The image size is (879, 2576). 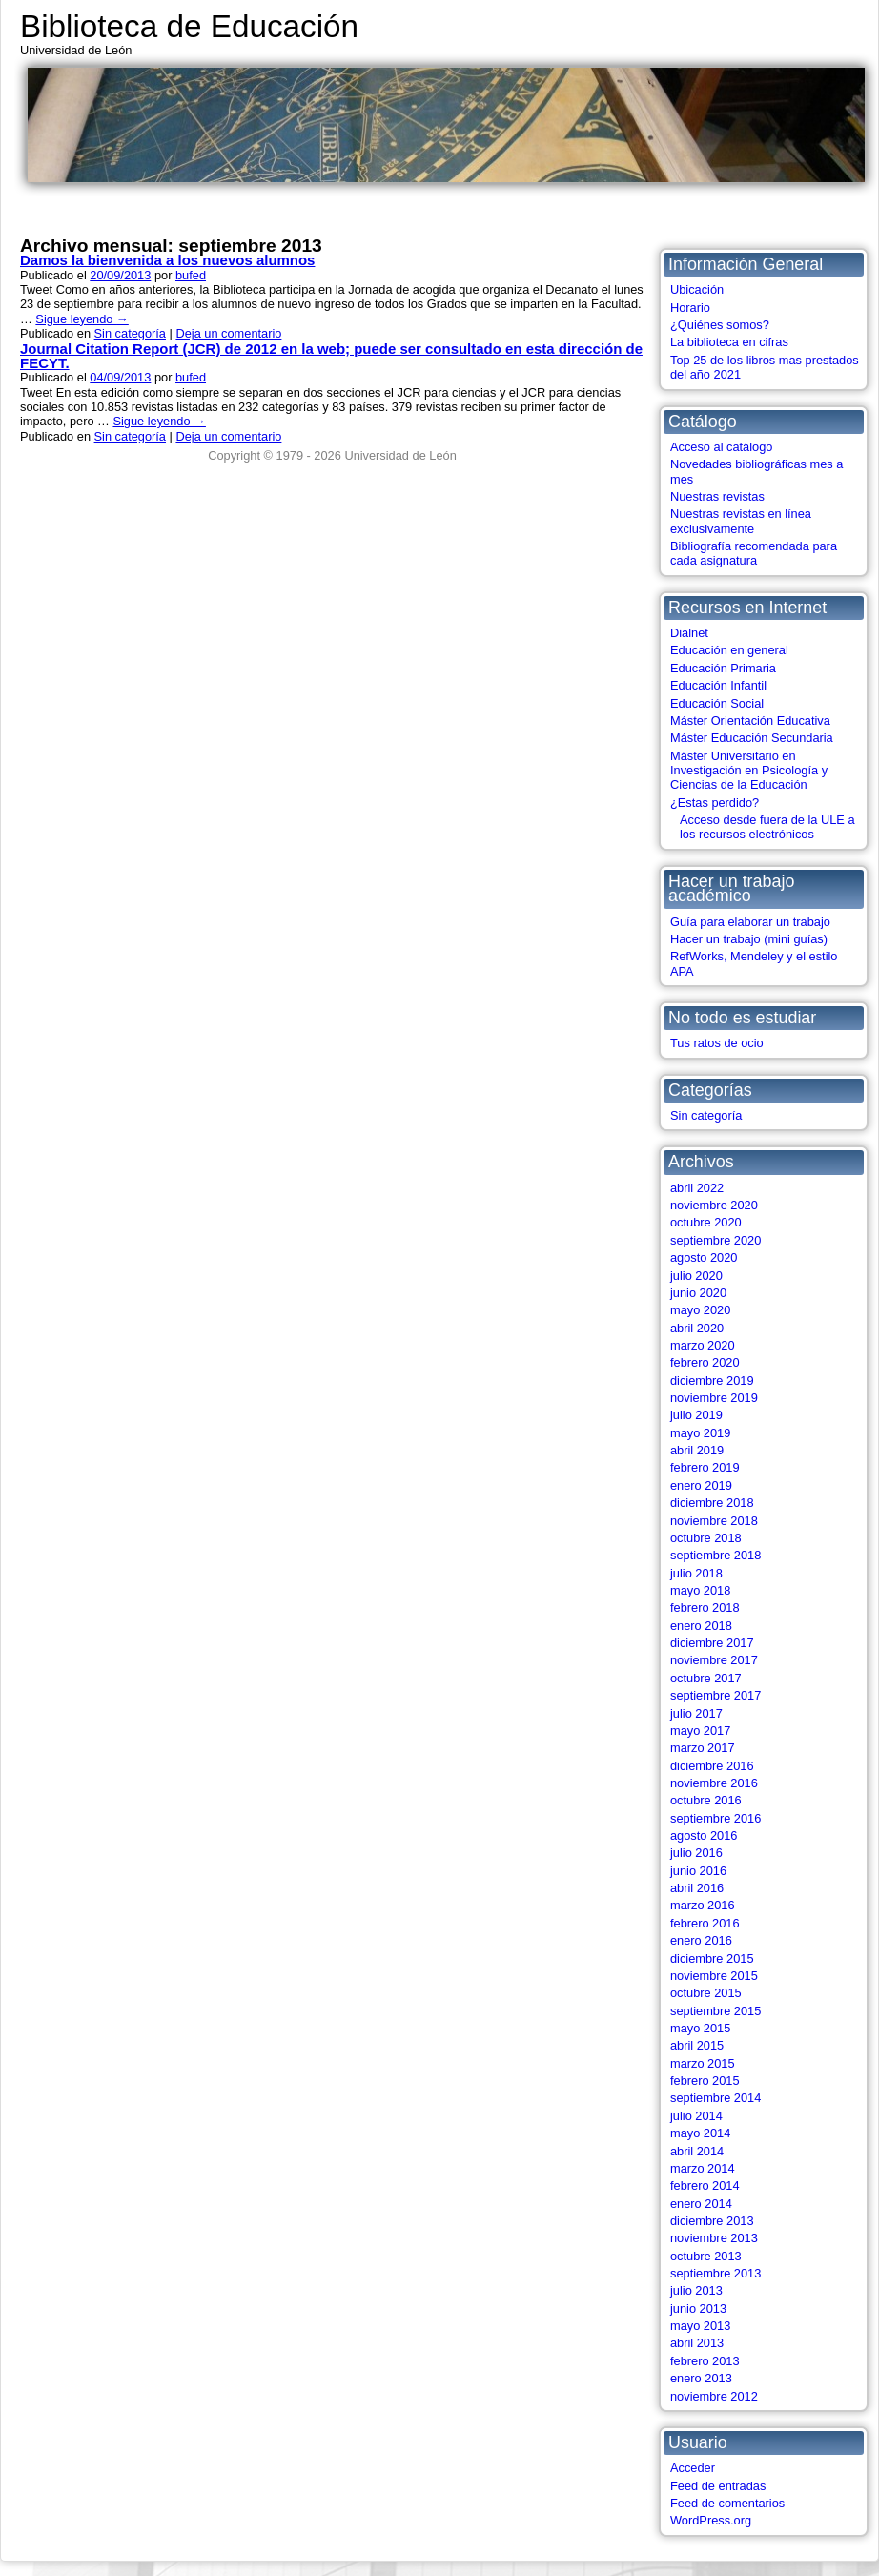 What do you see at coordinates (81, 319) in the screenshot?
I see `Sigue leyendo` at bounding box center [81, 319].